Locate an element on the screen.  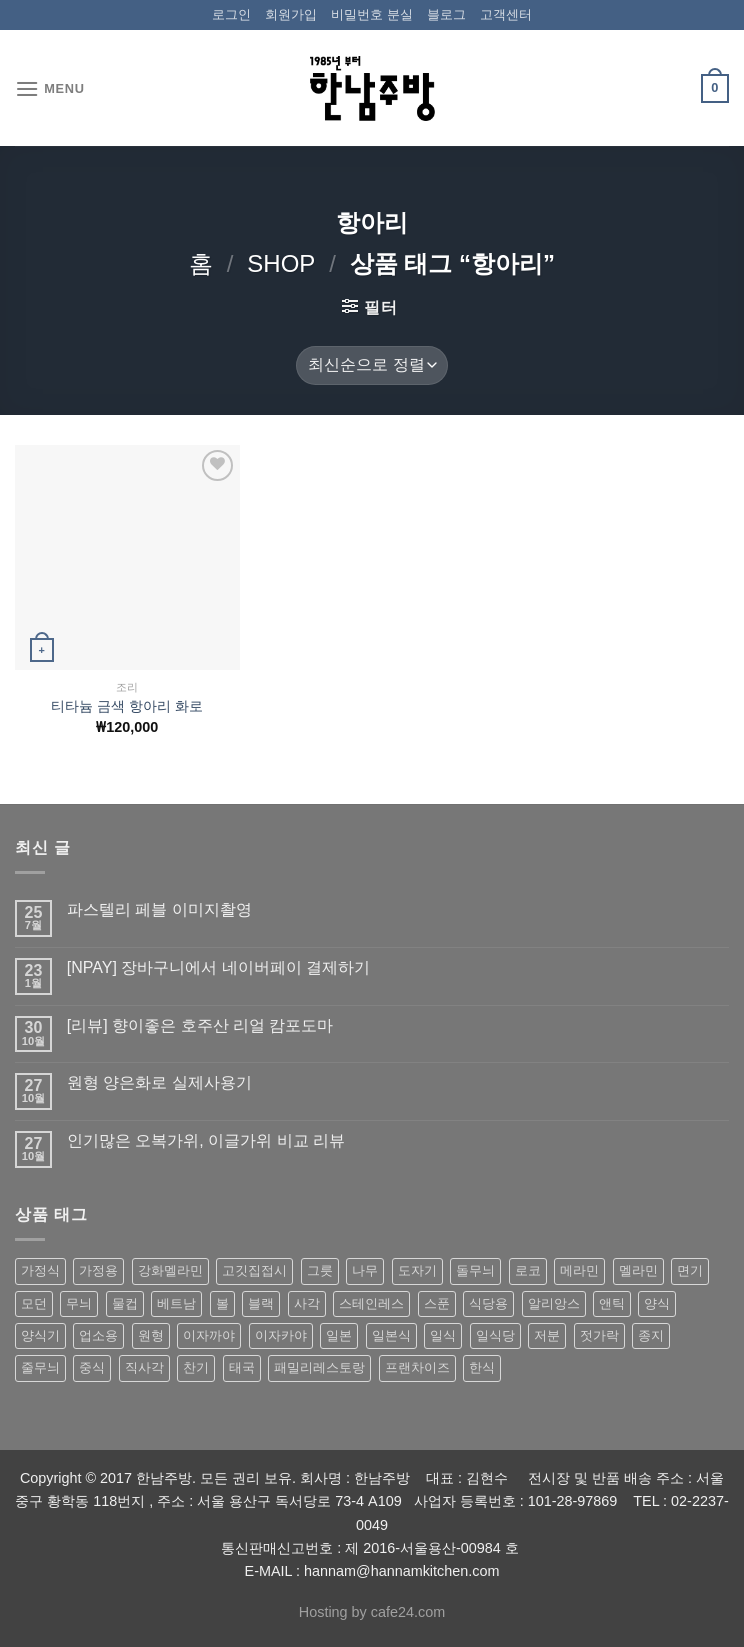
나무 [나무 (49 상품)] is located at coordinates (365, 1270).